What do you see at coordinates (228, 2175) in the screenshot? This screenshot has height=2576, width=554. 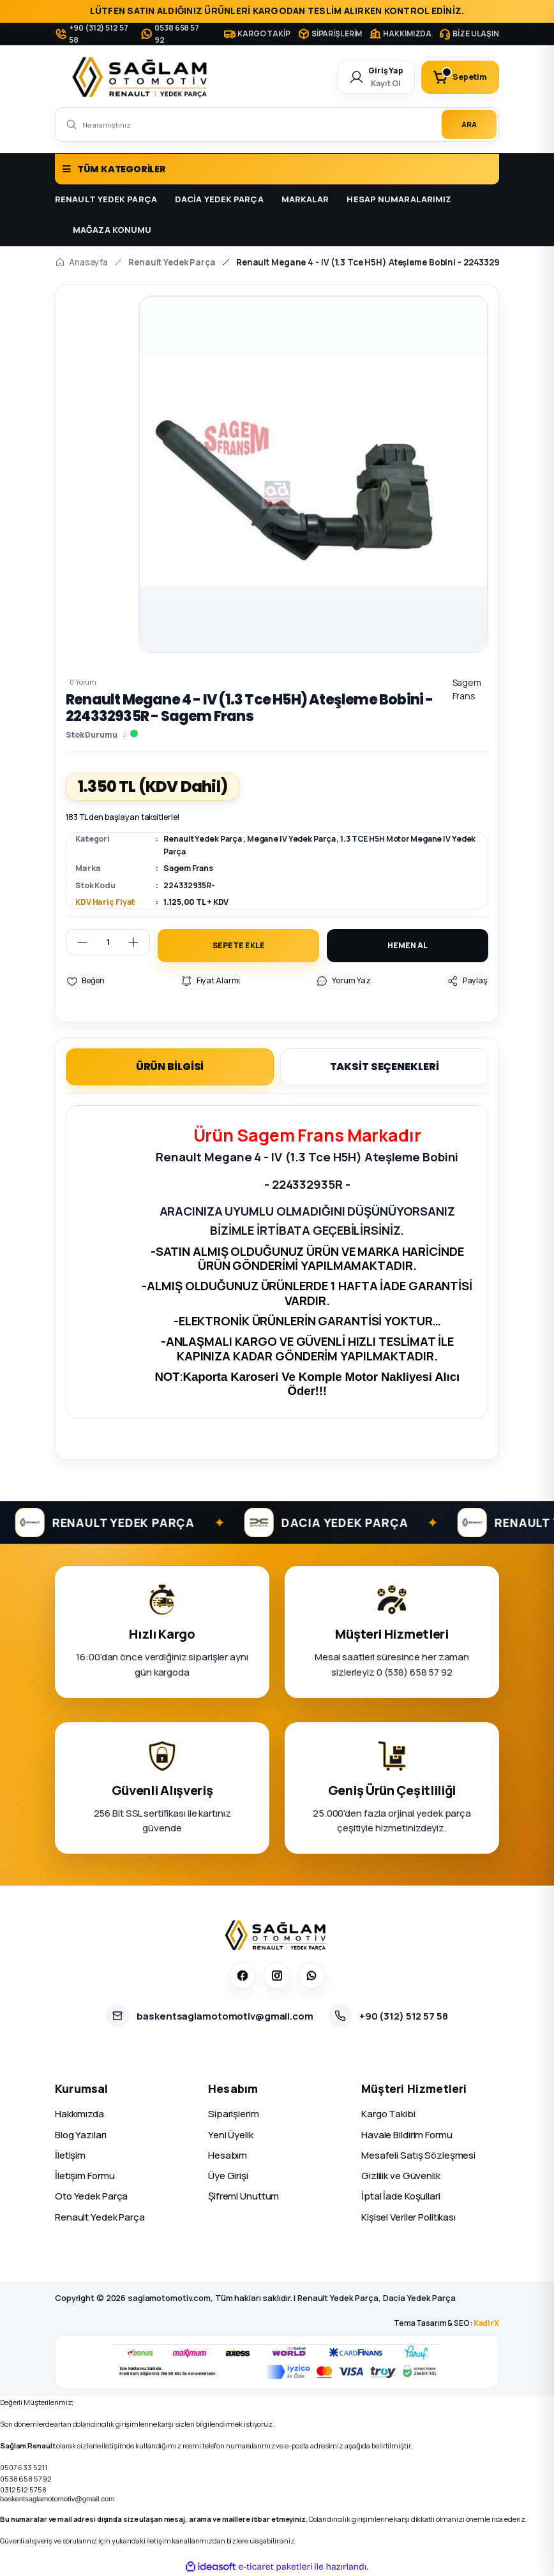 I see `Üye Girişi` at bounding box center [228, 2175].